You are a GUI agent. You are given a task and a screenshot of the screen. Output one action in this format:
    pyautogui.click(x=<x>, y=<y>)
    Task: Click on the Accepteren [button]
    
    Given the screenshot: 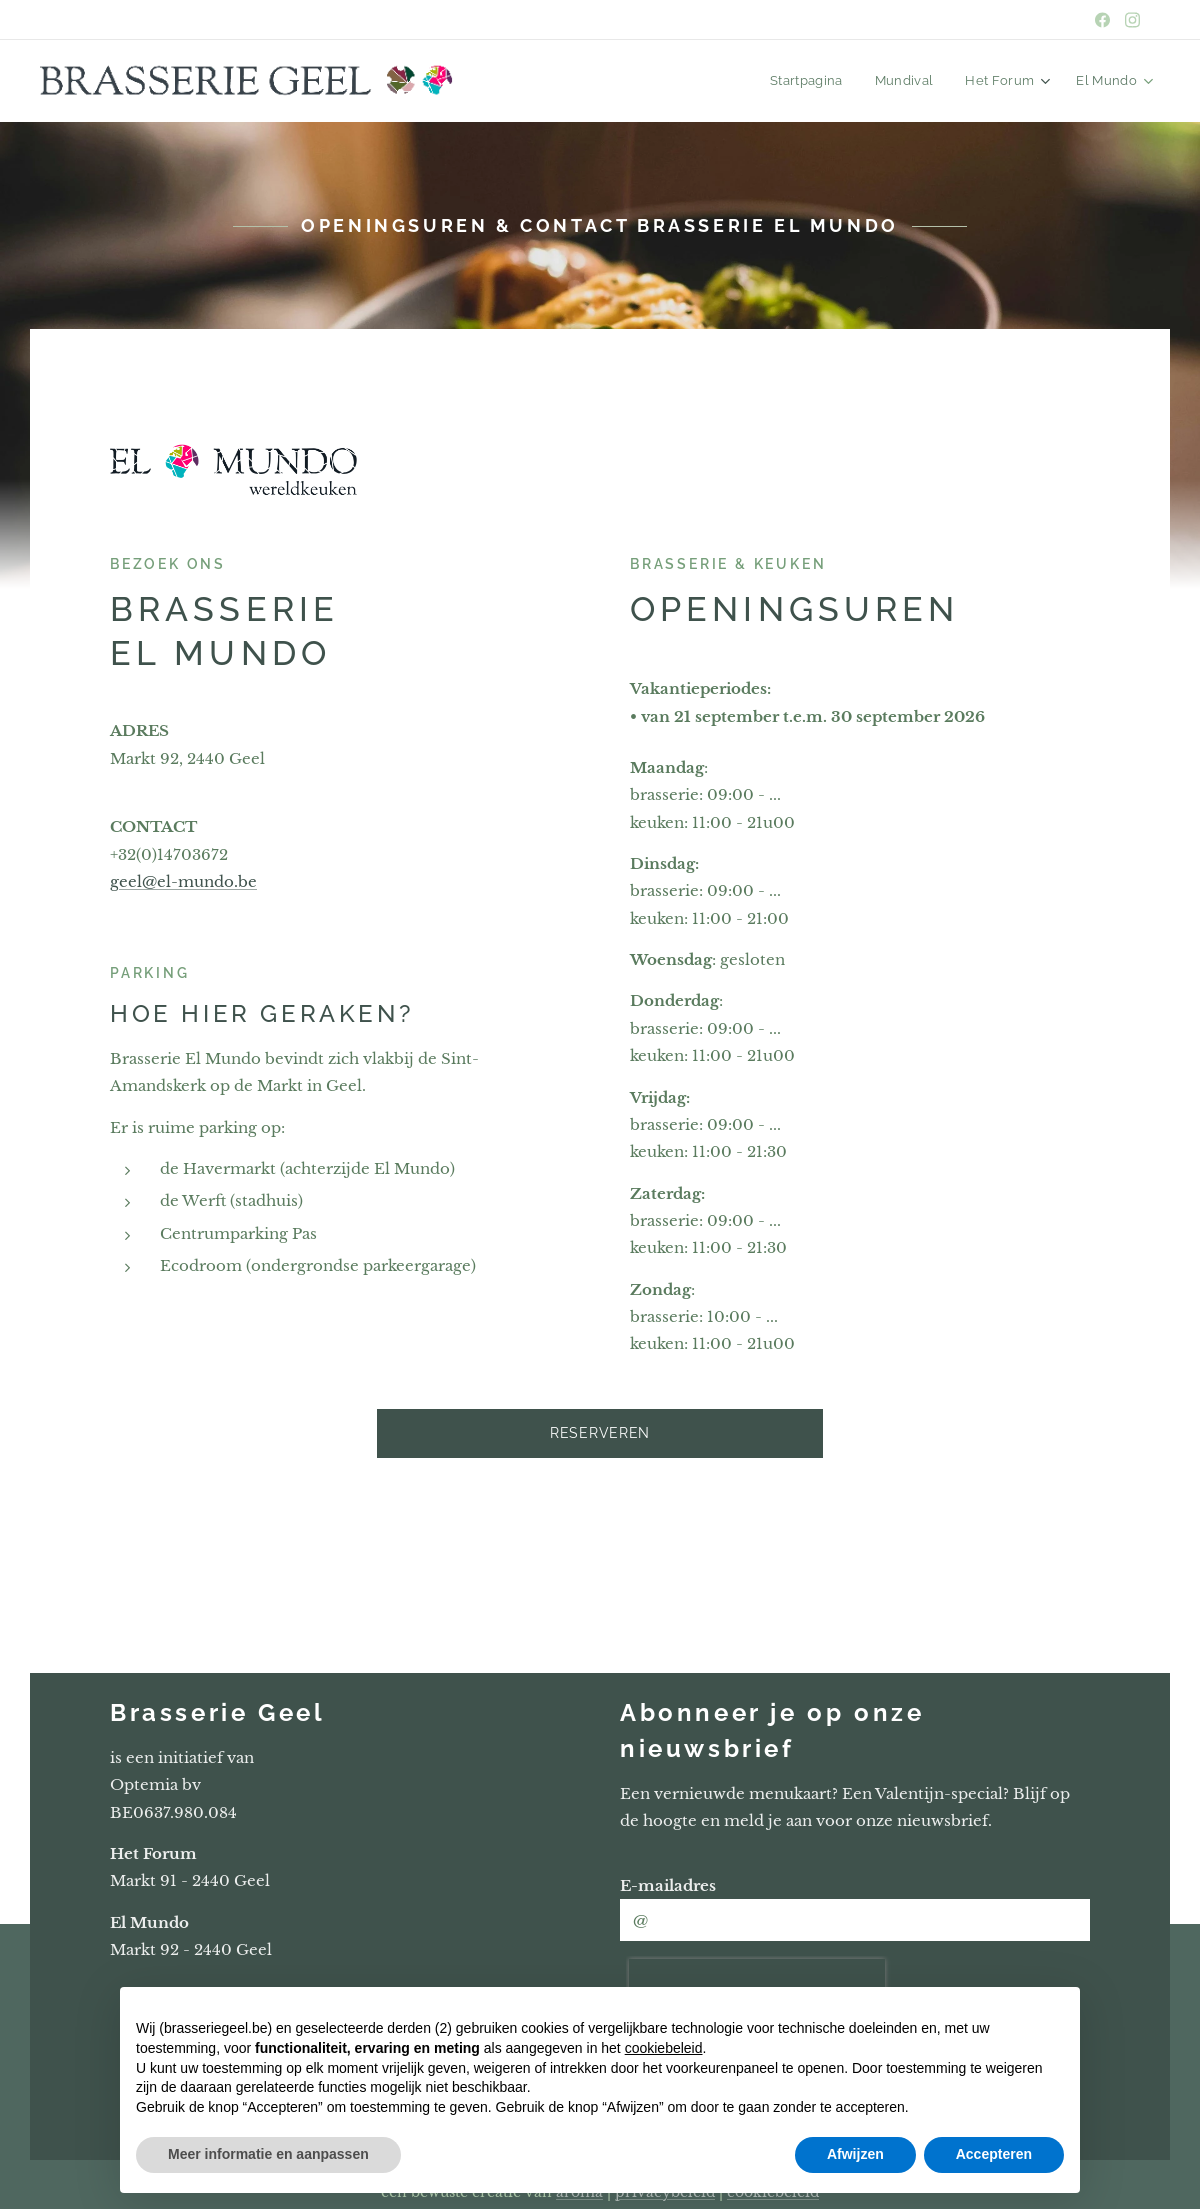 What is the action you would take?
    pyautogui.click(x=994, y=2154)
    